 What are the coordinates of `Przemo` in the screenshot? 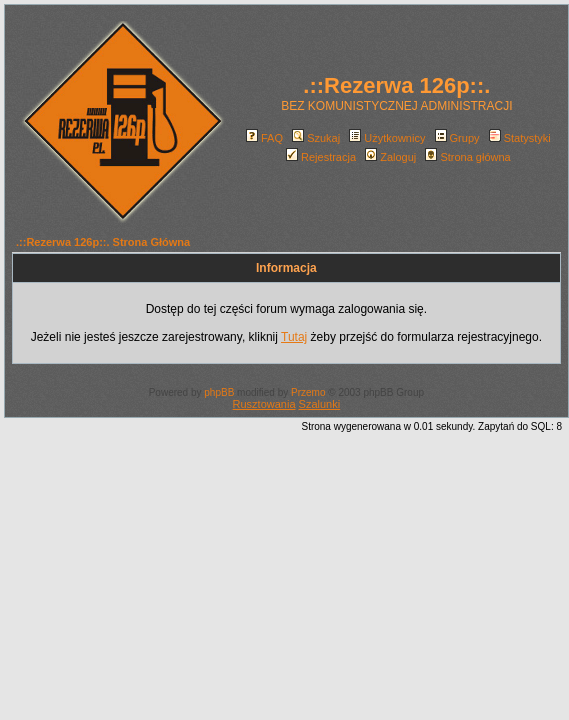 It's located at (308, 392).